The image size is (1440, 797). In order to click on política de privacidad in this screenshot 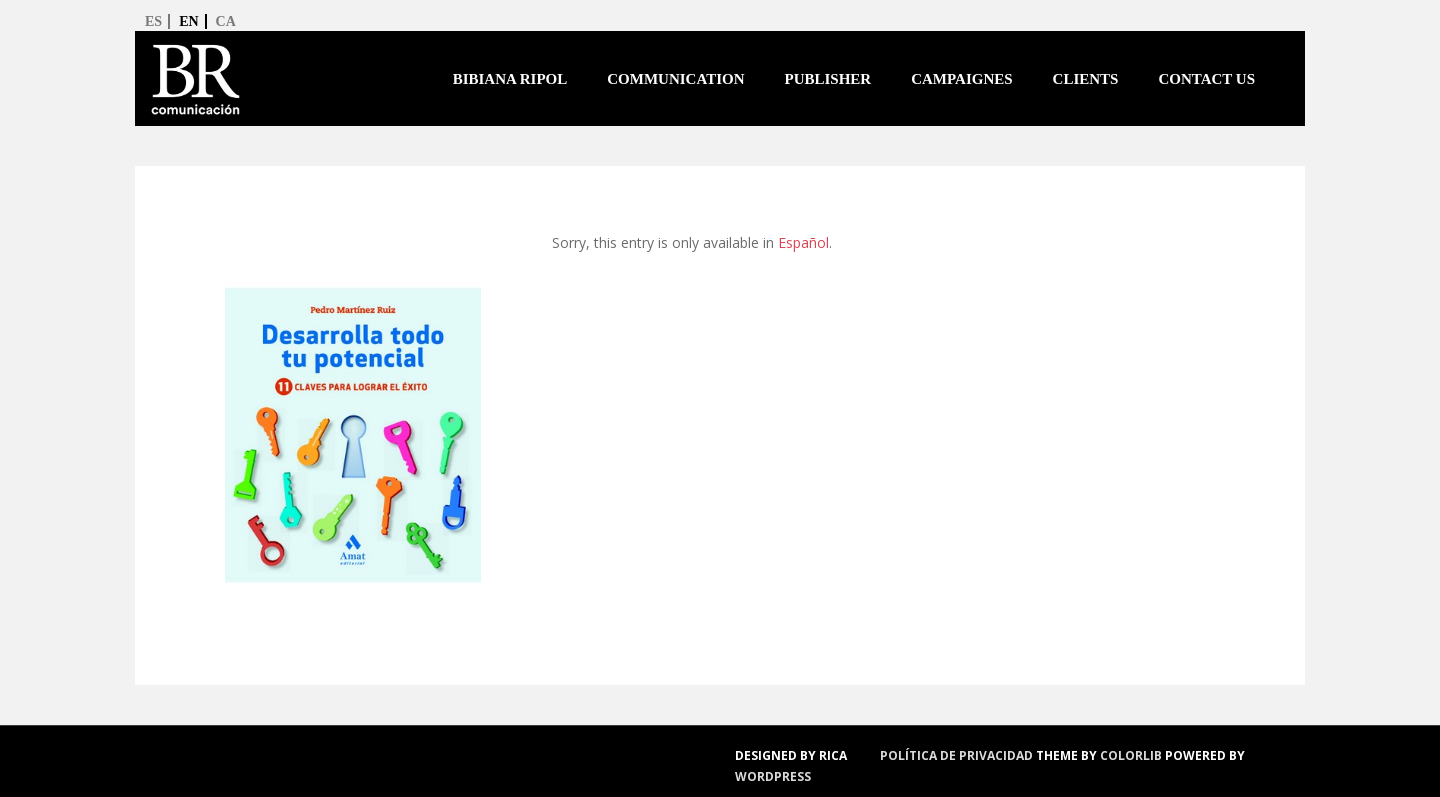, I will do `click(956, 755)`.